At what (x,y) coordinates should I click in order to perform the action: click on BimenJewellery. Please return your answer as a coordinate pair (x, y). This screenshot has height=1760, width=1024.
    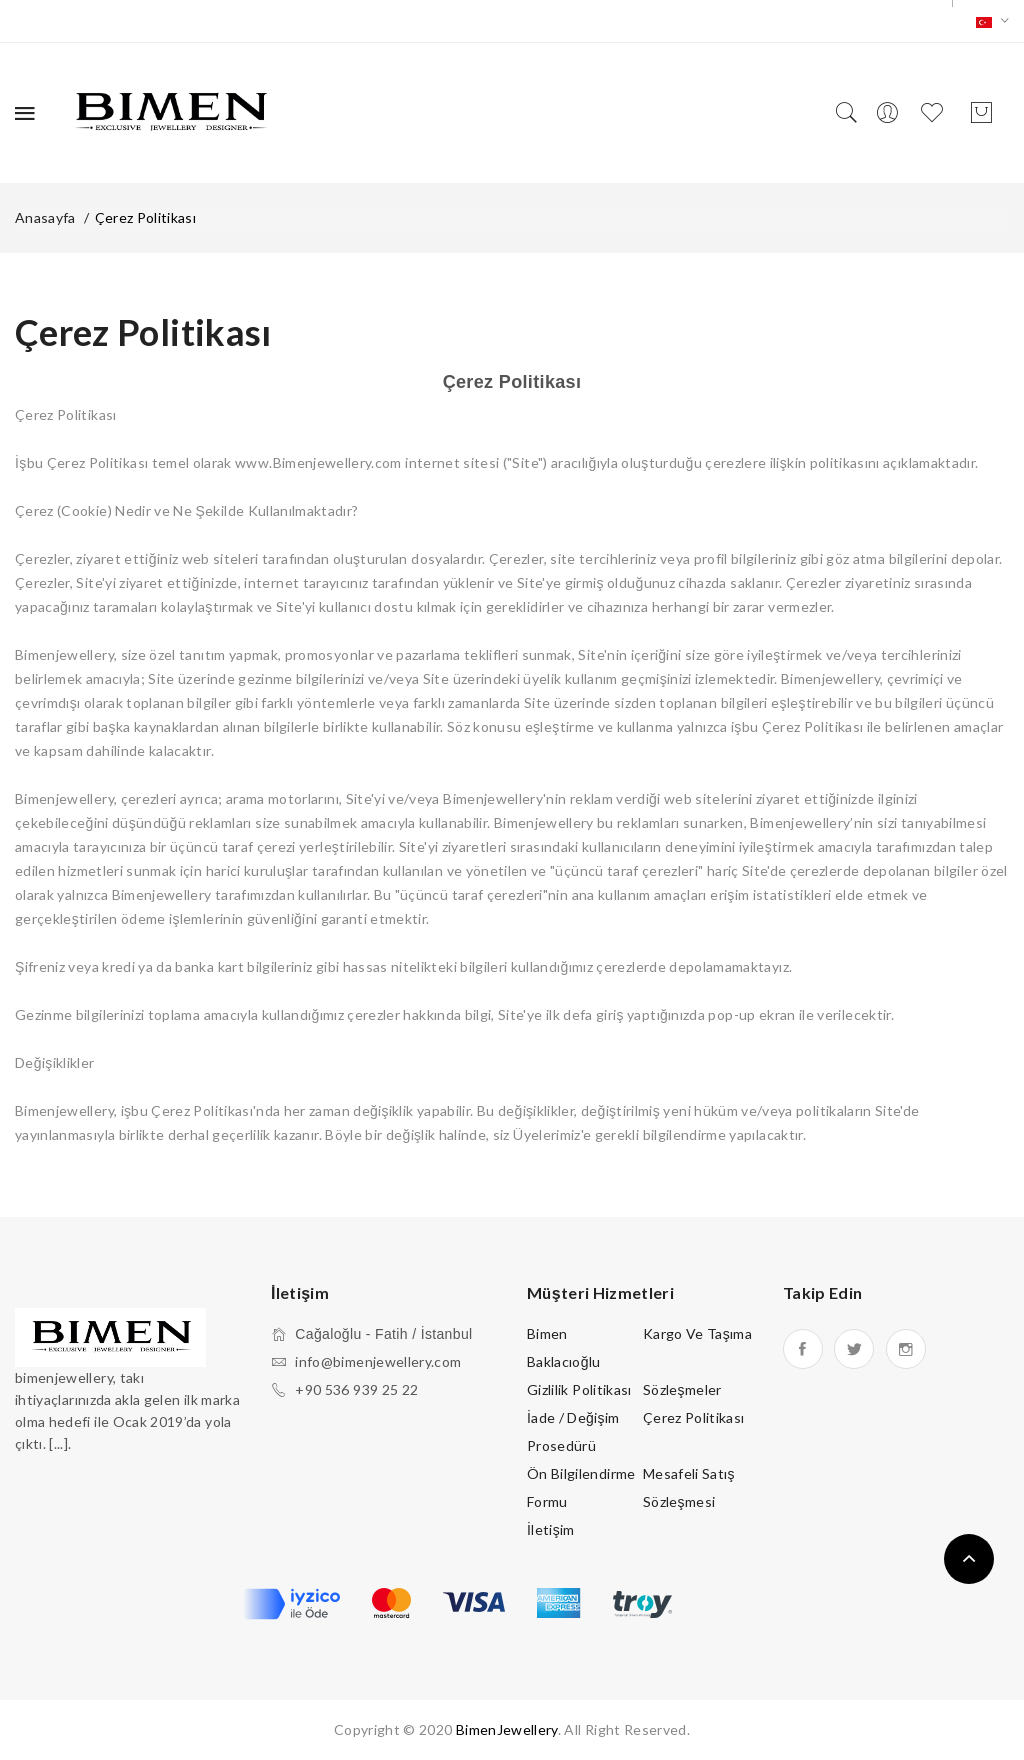
    Looking at the image, I should click on (507, 1729).